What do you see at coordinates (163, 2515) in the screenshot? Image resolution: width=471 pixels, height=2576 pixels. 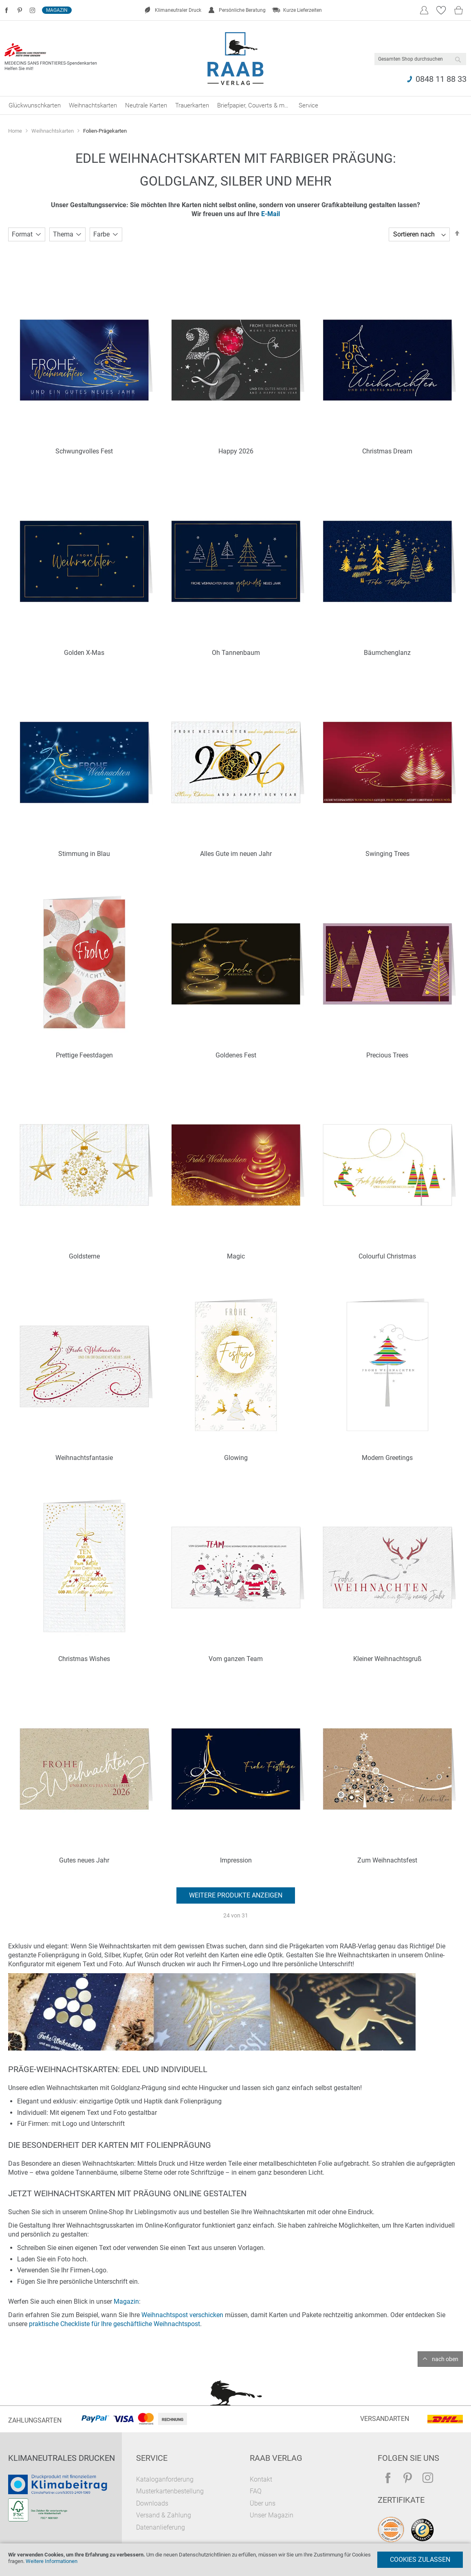 I see `Versand & Zahlung` at bounding box center [163, 2515].